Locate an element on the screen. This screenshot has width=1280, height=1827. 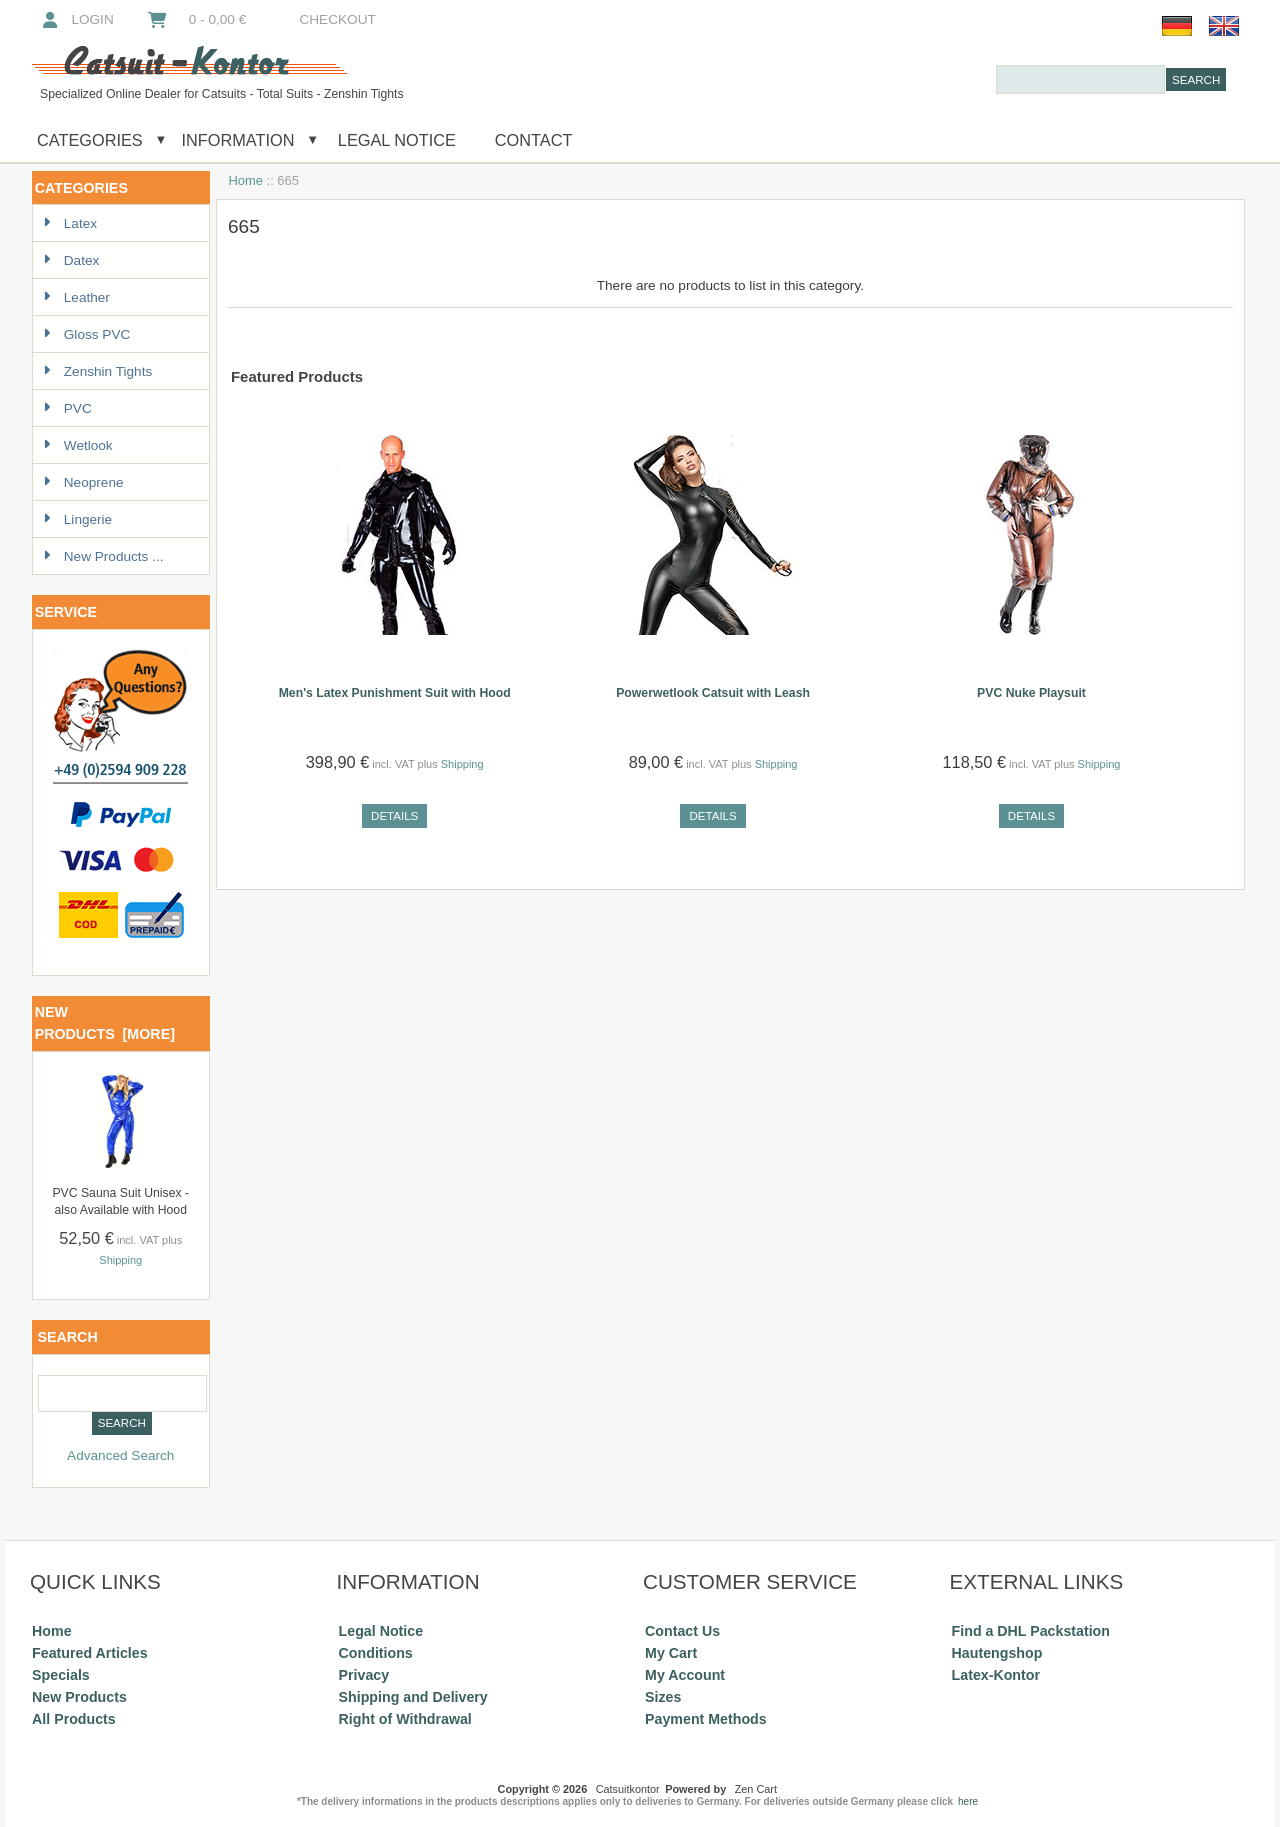
[combobox] is located at coordinates (1080, 79).